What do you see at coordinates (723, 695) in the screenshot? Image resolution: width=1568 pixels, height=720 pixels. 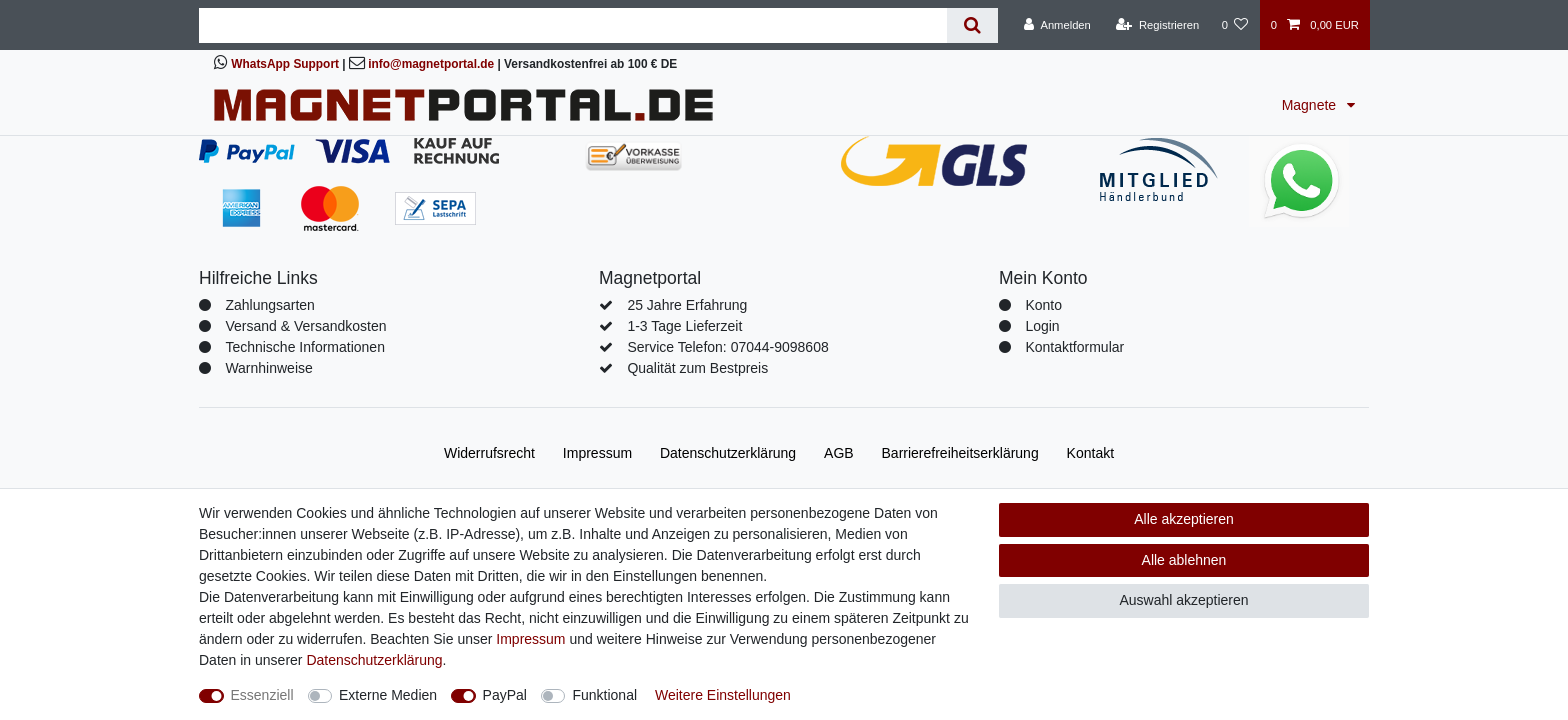 I see `Weitere Einstellungen` at bounding box center [723, 695].